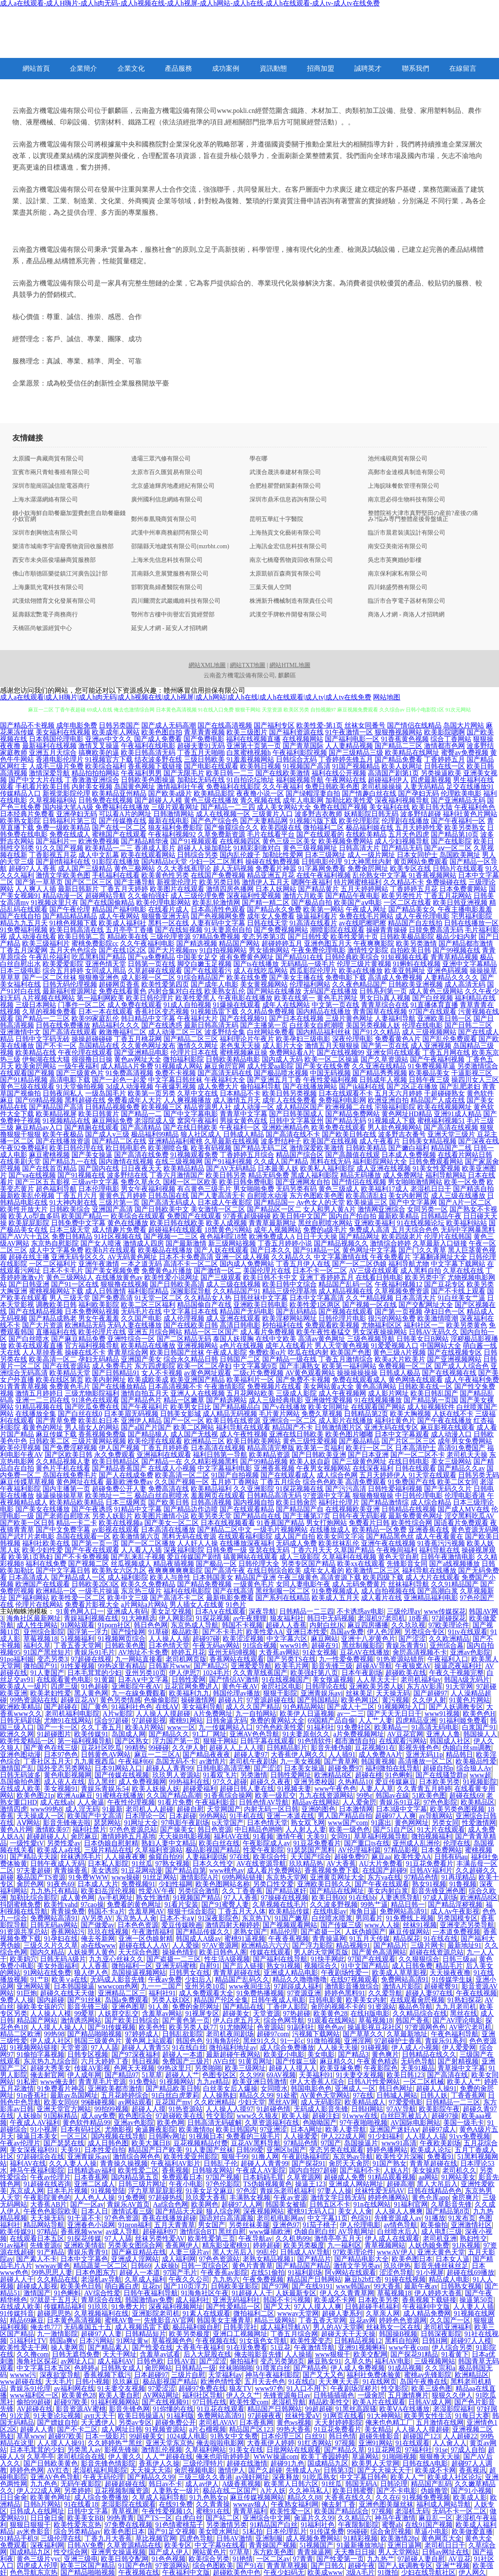 Image resolution: width=499 pixels, height=2576 pixels. I want to click on 国产一起色一起爱, so click(119, 1079).